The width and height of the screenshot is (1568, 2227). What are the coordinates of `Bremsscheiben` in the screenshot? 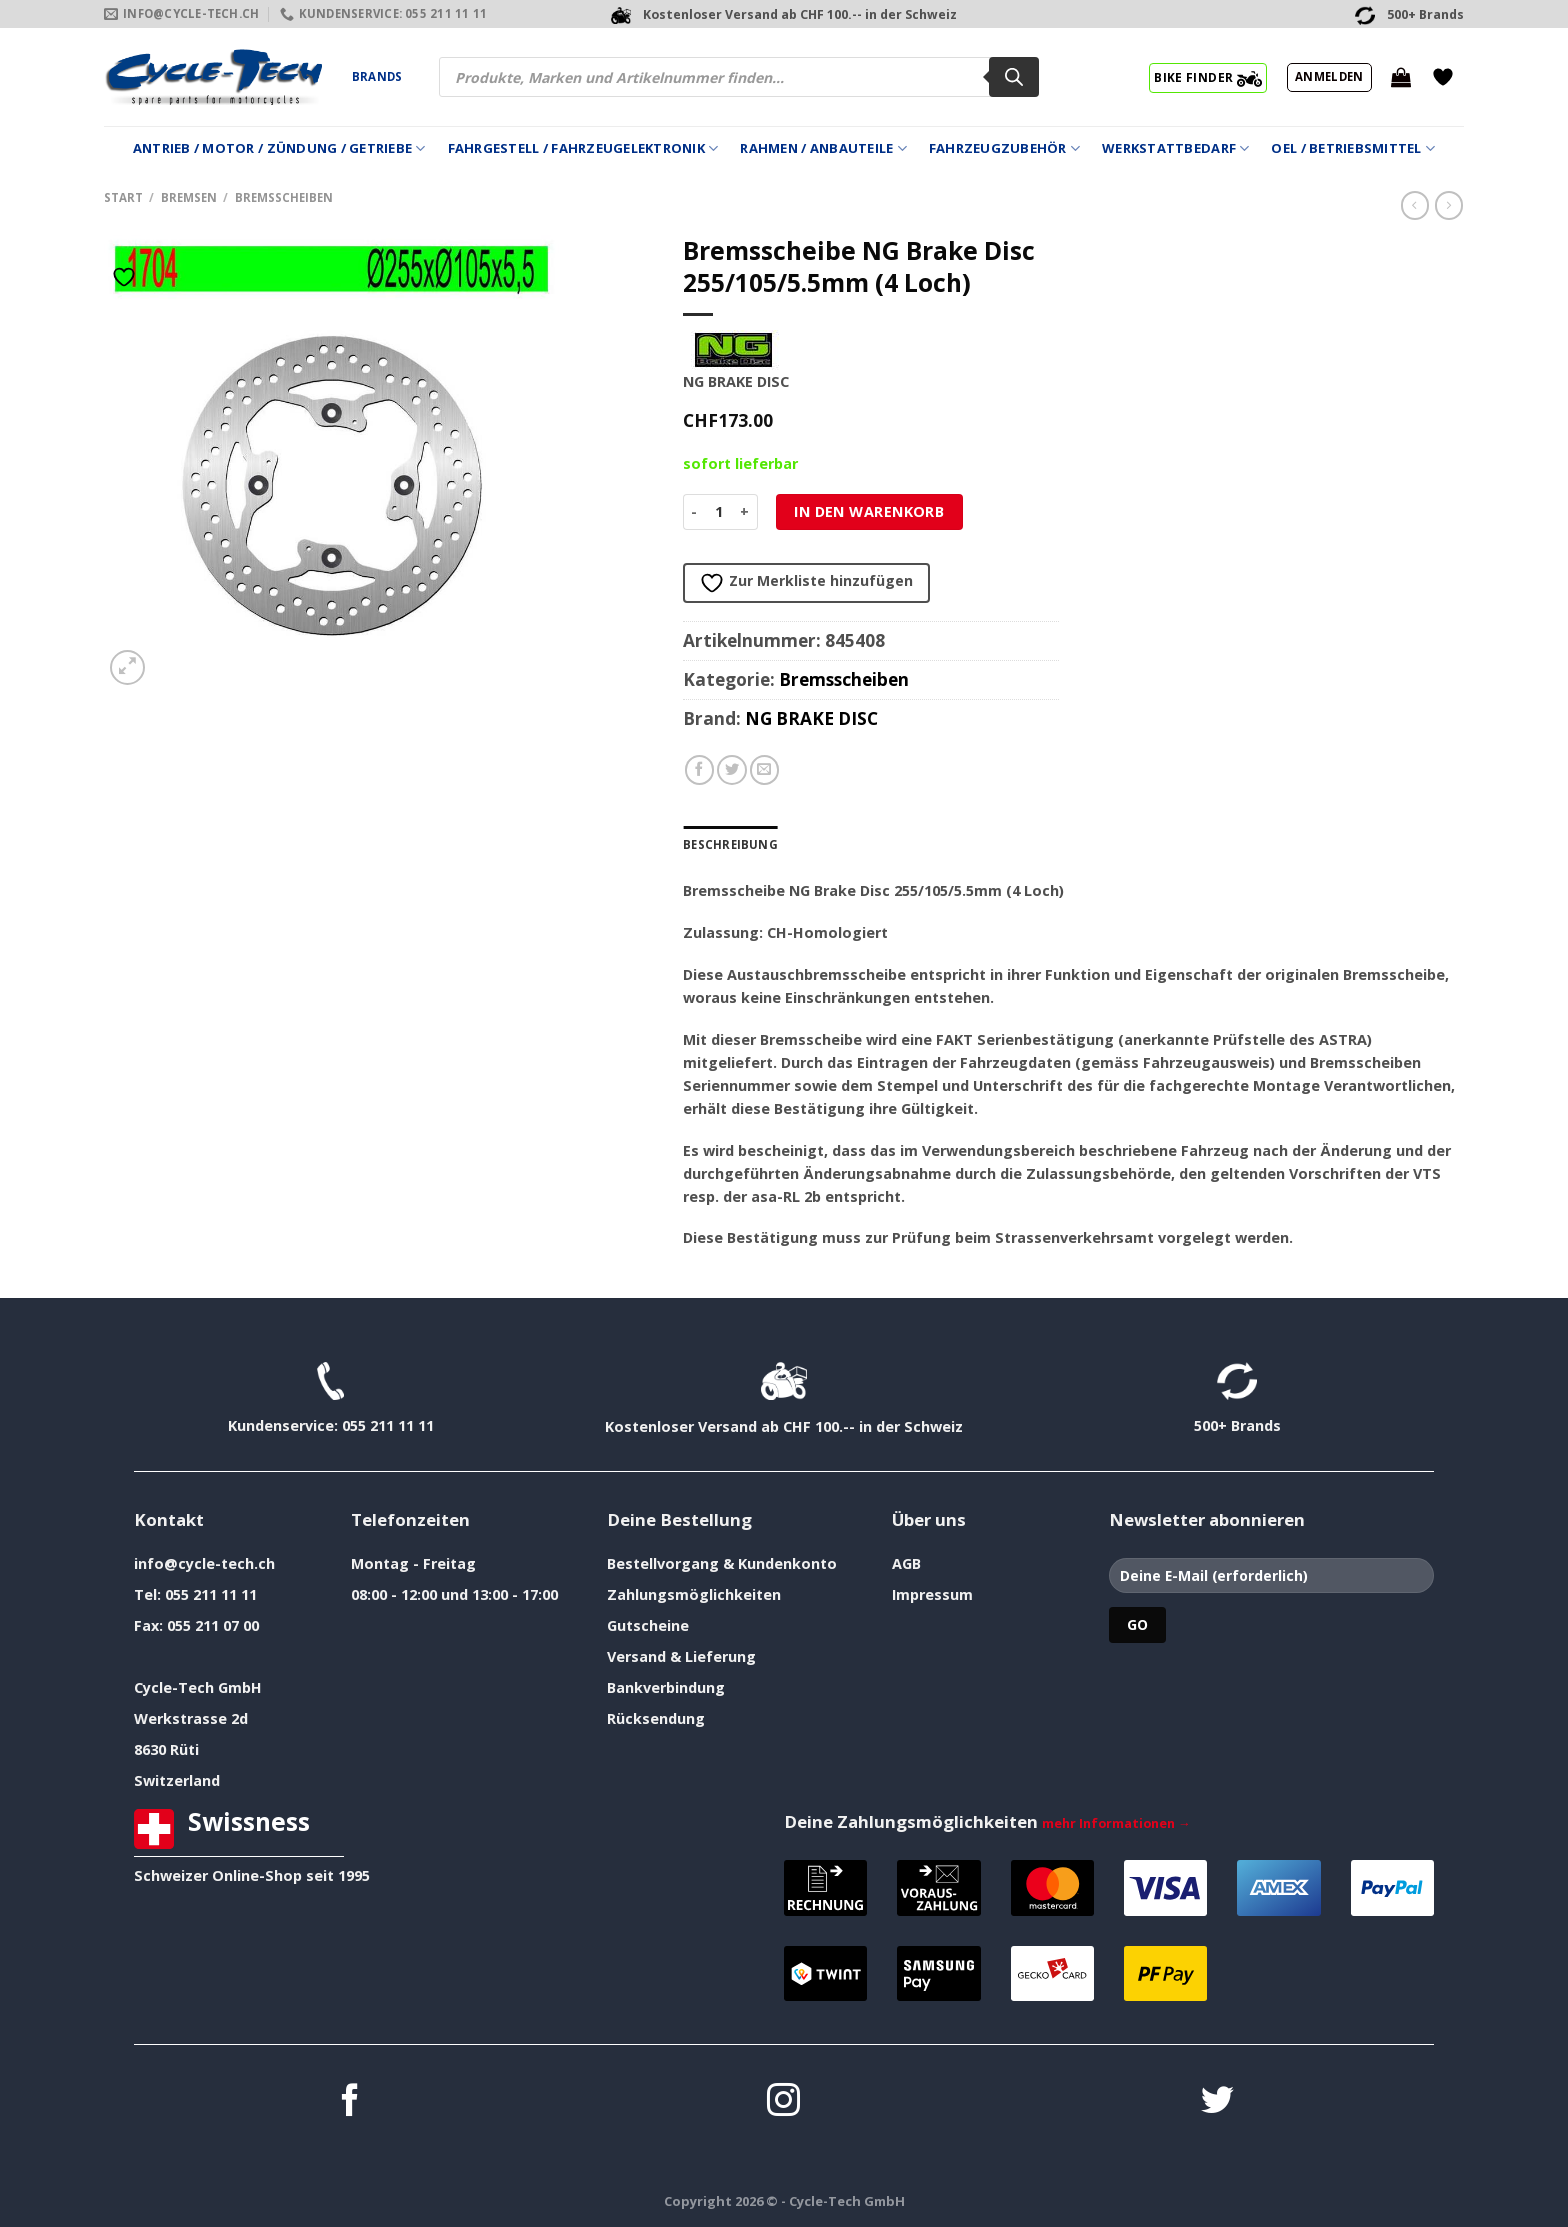 It's located at (284, 197).